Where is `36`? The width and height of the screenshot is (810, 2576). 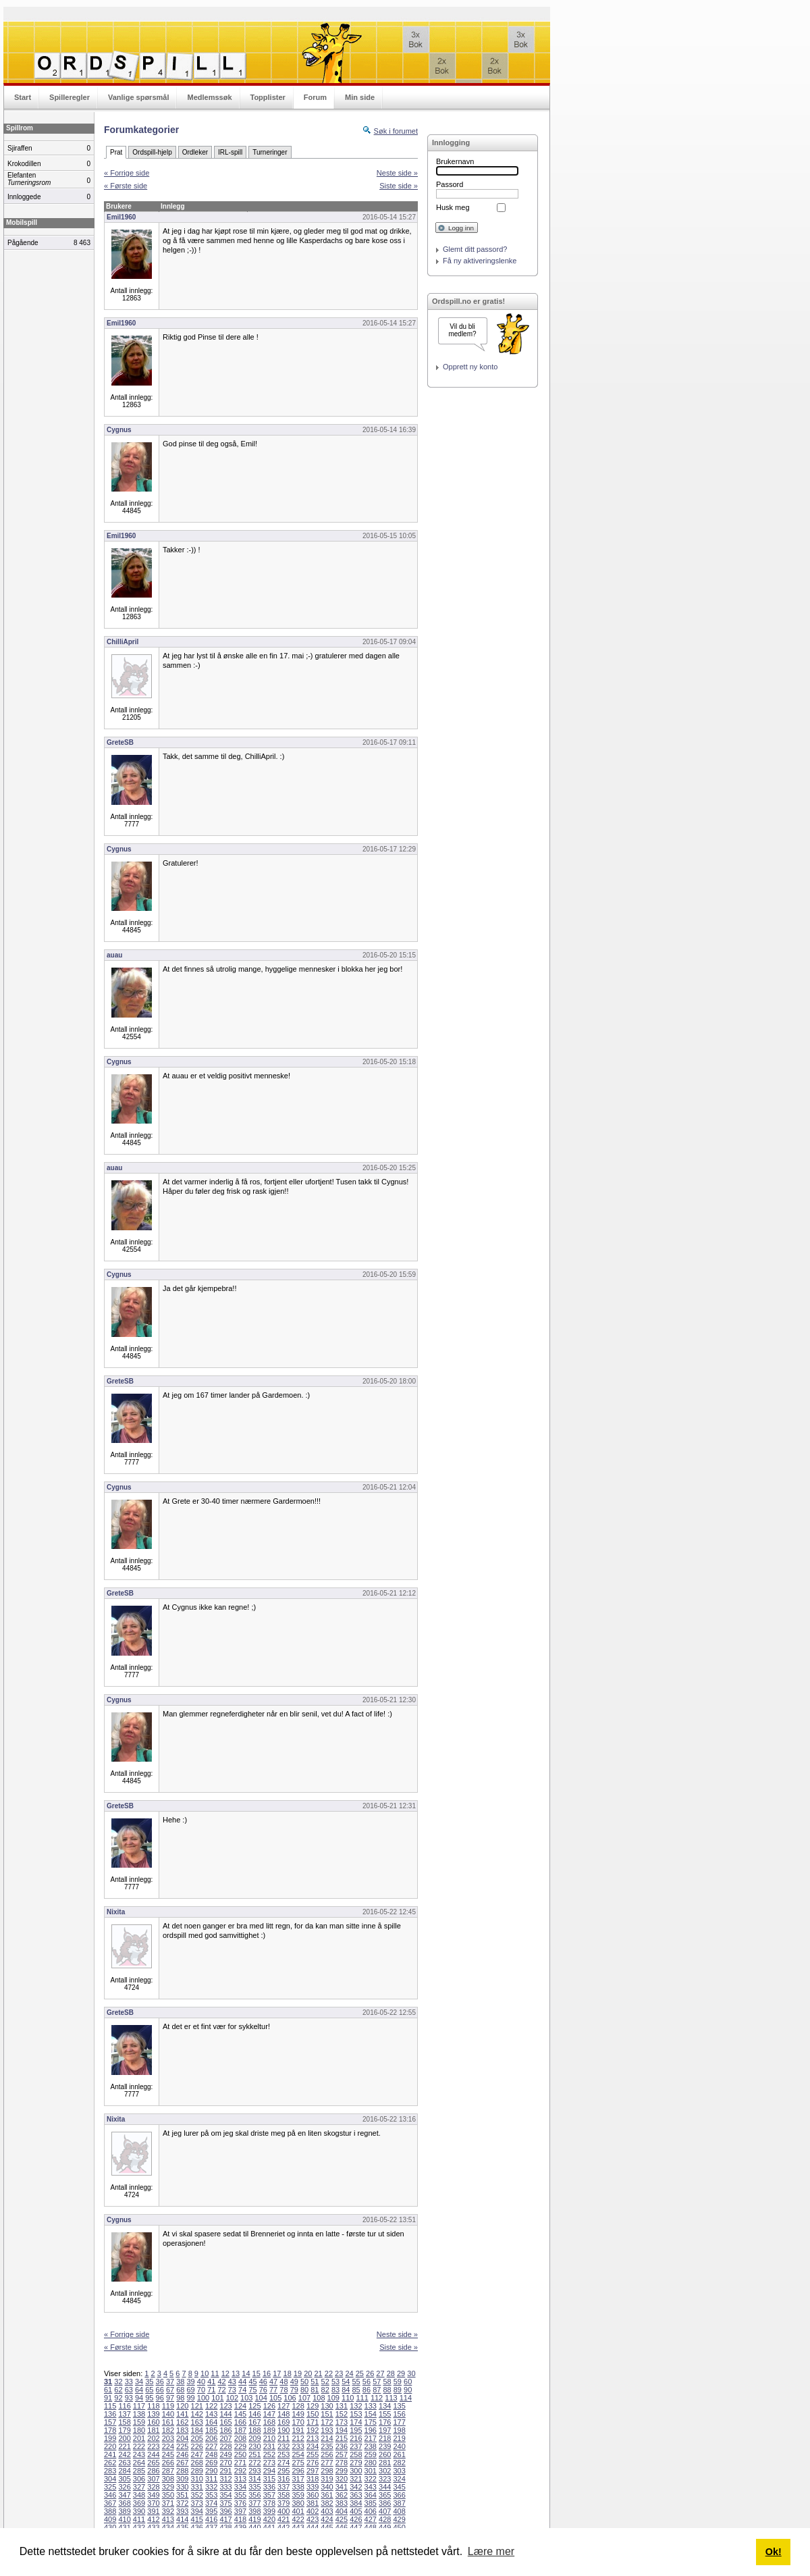 36 is located at coordinates (160, 2381).